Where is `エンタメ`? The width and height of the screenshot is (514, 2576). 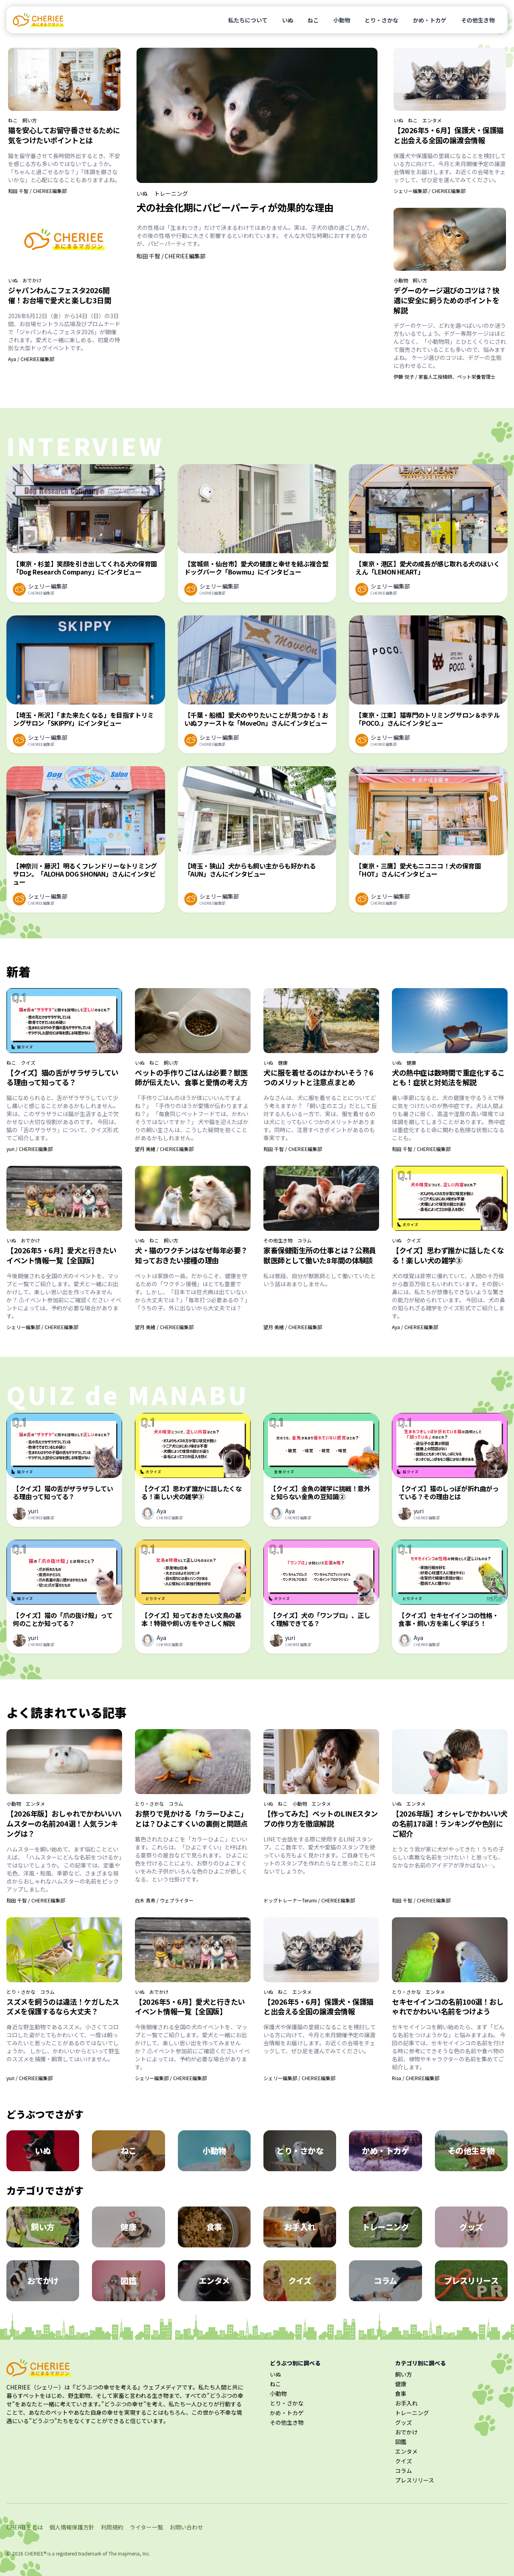 エンタメ is located at coordinates (432, 120).